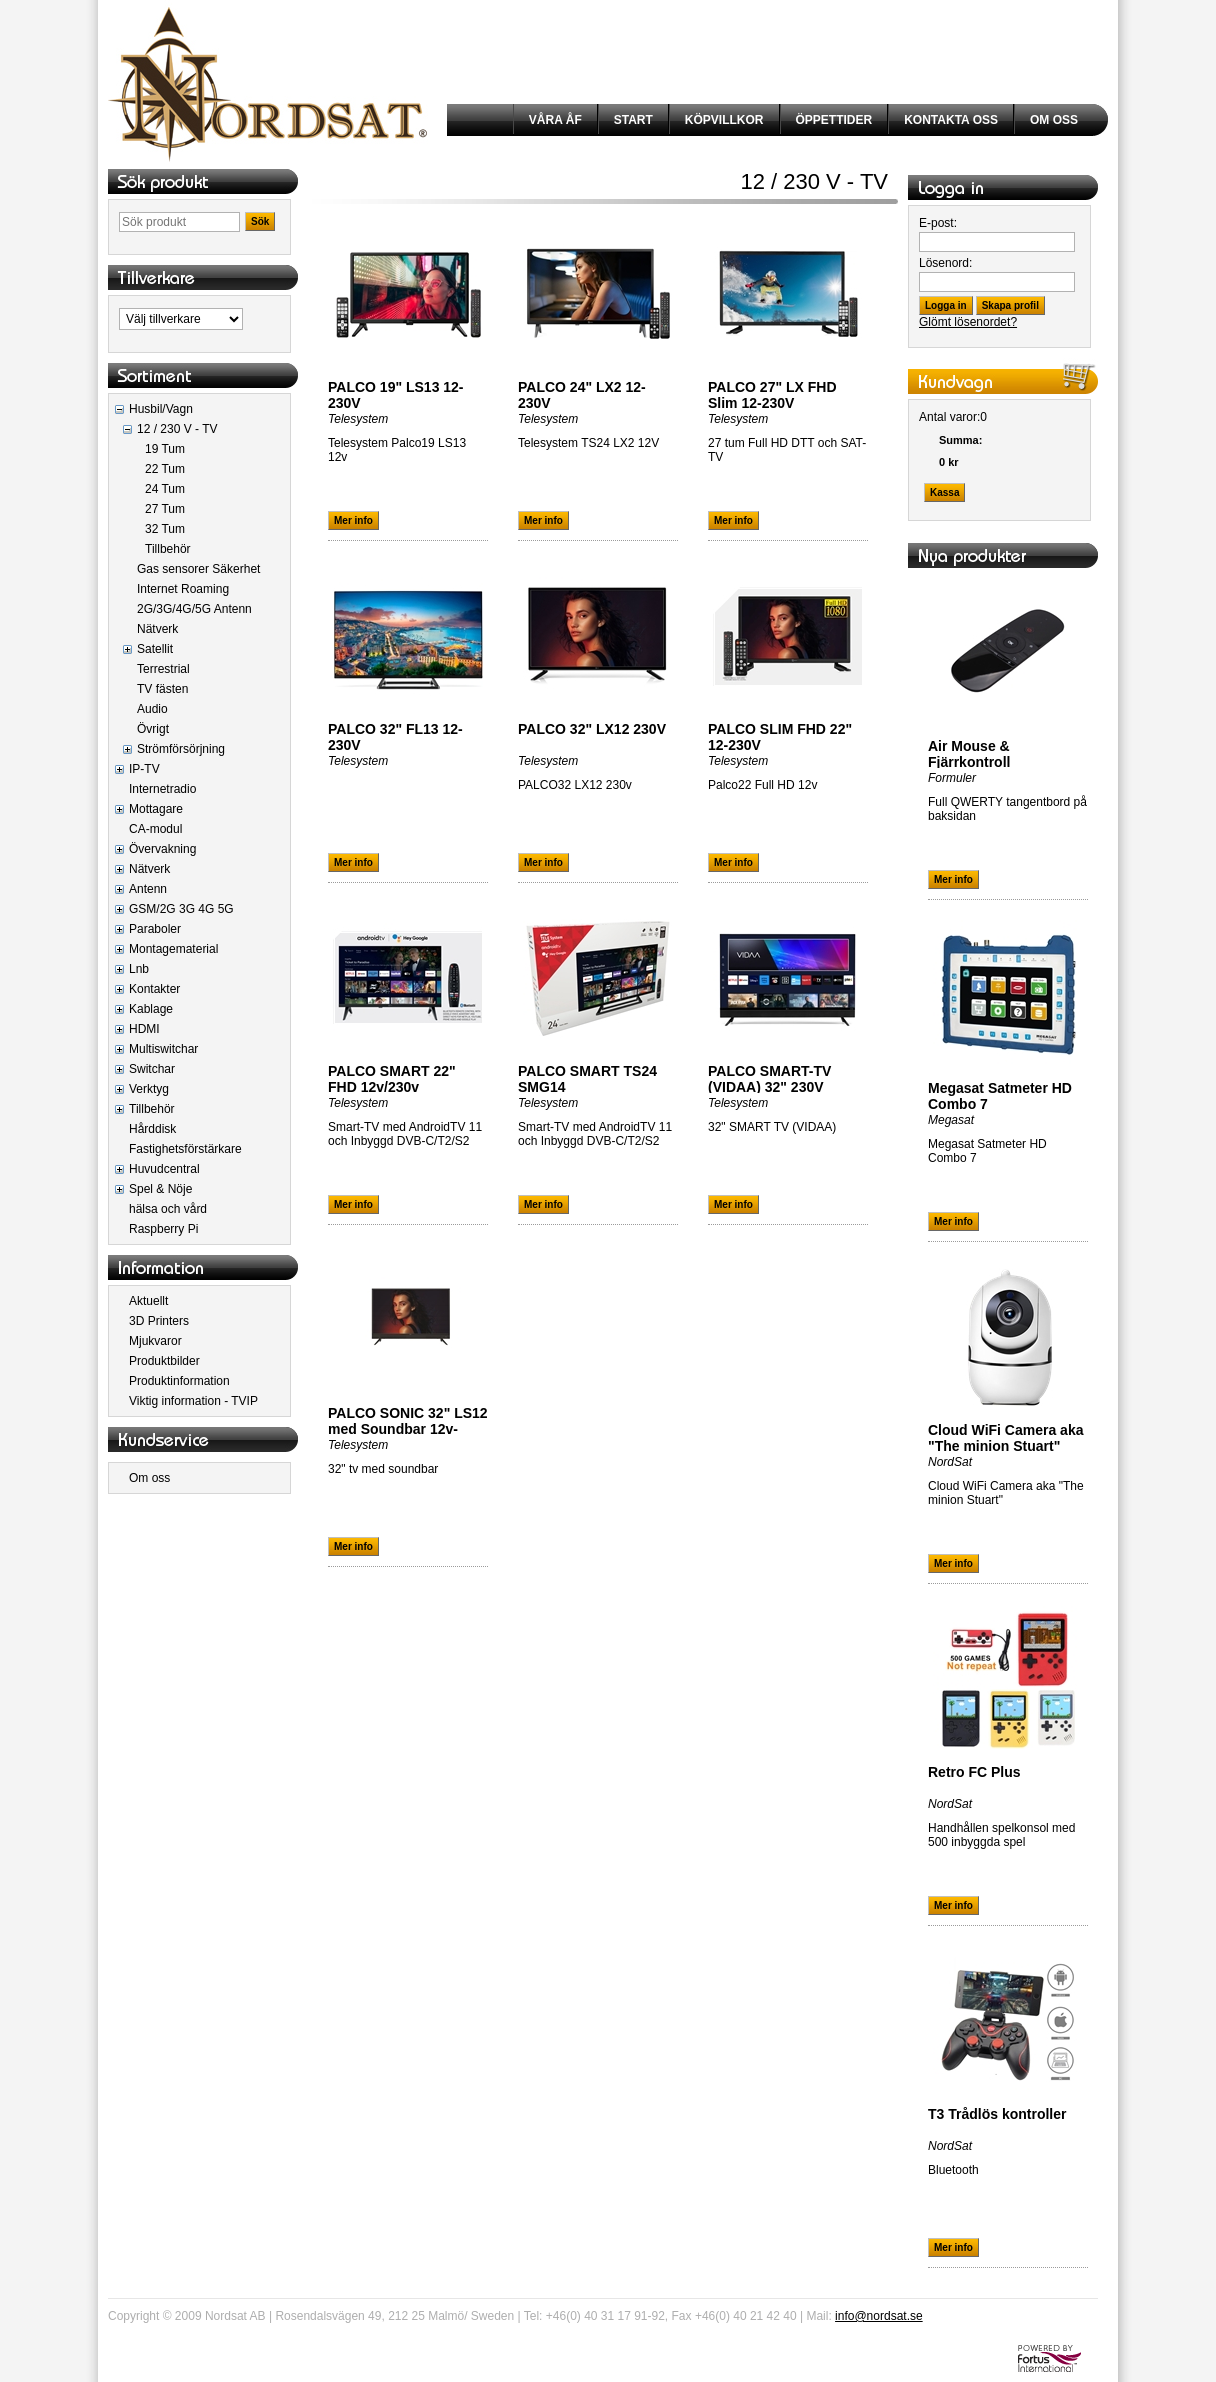 The image size is (1216, 2382). Describe the element at coordinates (149, 1089) in the screenshot. I see `Verktyg` at that location.